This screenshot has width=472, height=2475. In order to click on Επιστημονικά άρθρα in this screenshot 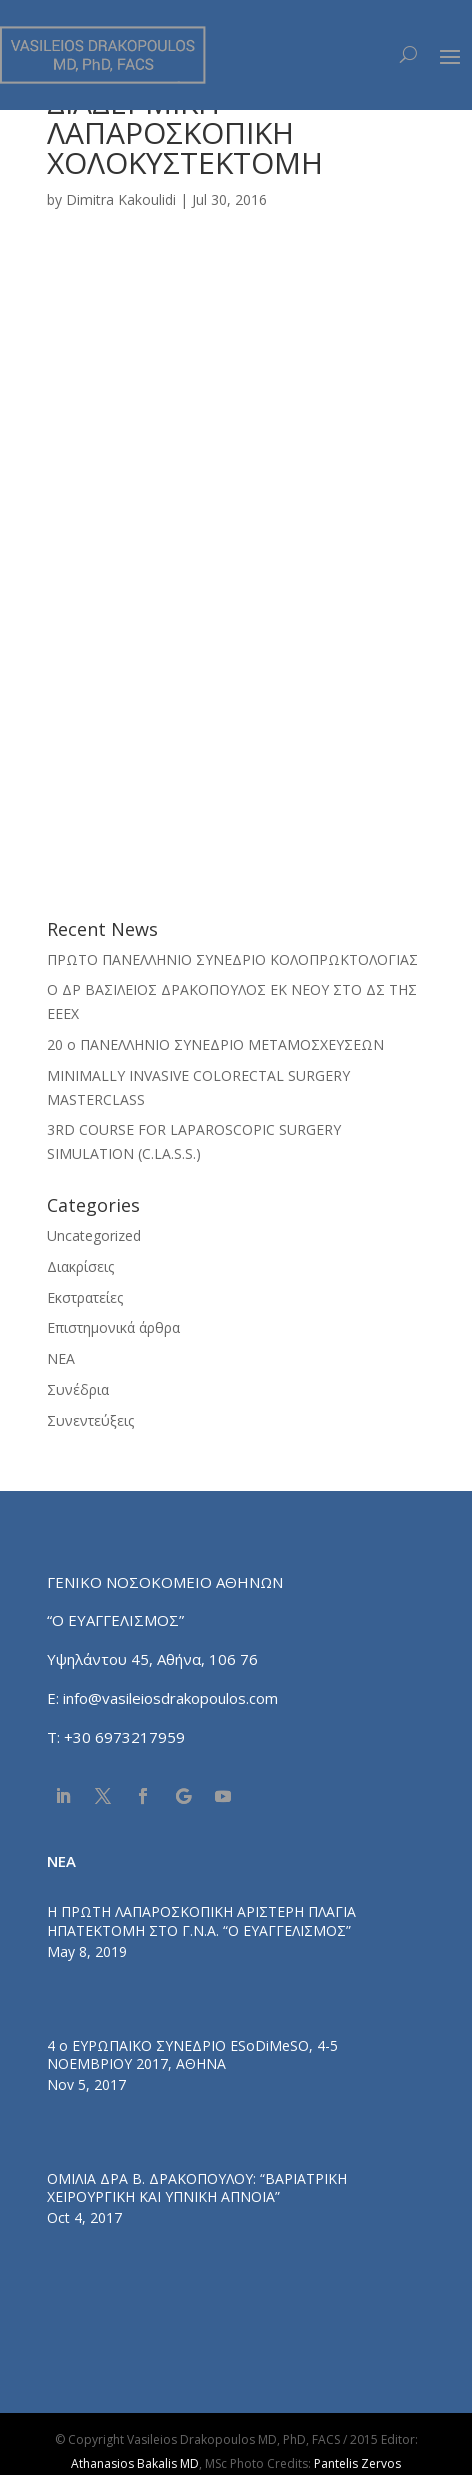, I will do `click(113, 1327)`.